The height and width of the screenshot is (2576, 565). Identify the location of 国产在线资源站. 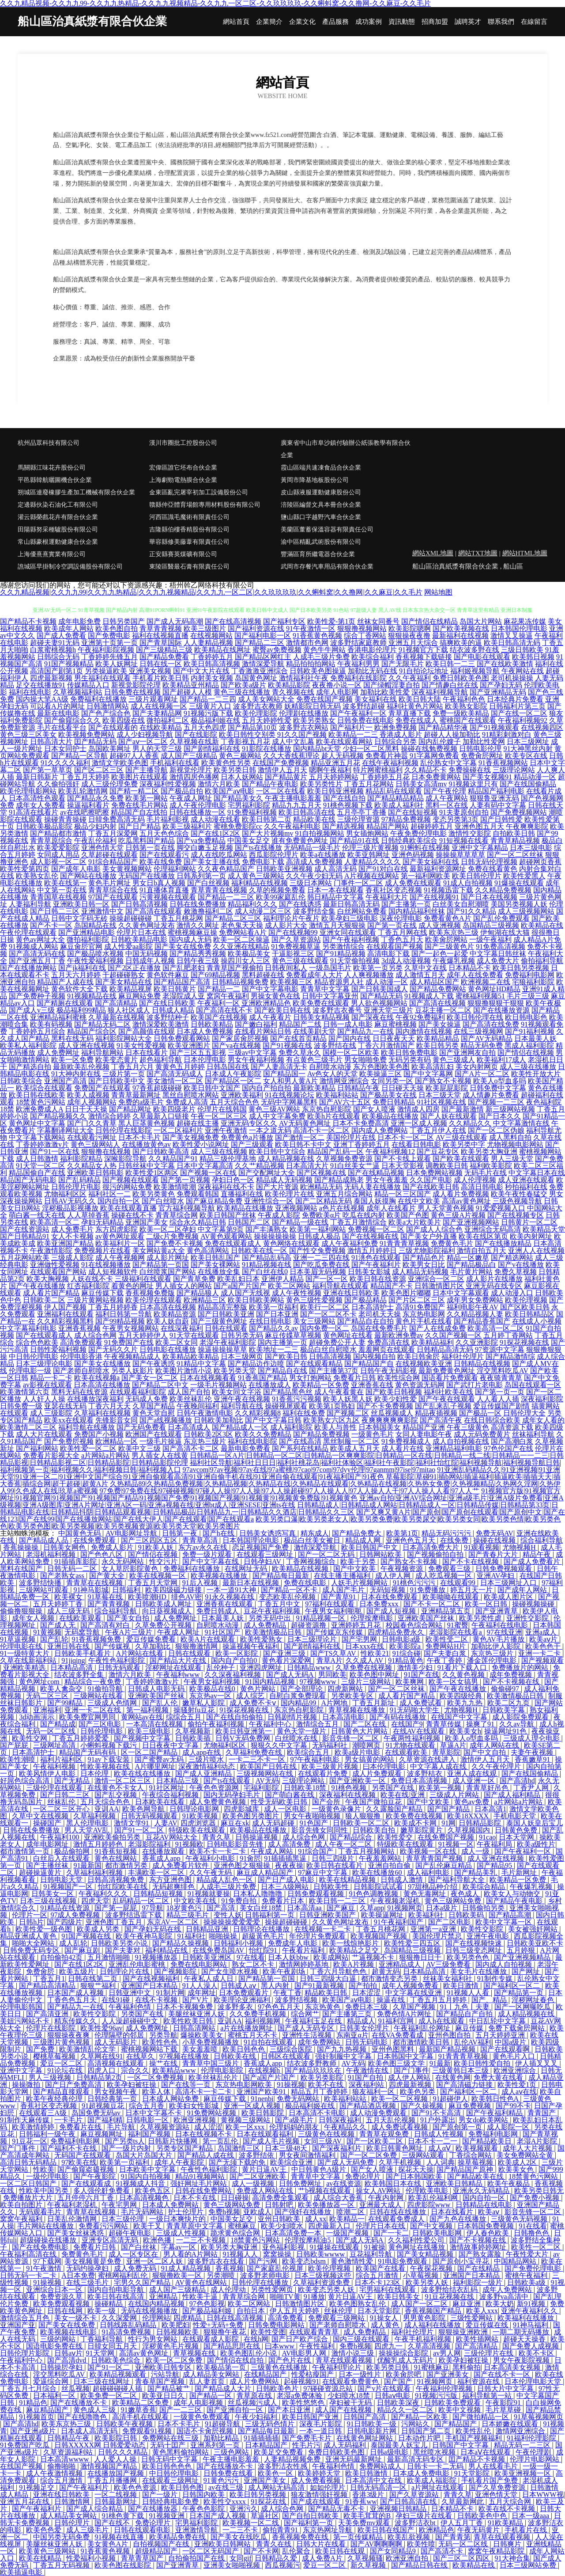
(24, 1229).